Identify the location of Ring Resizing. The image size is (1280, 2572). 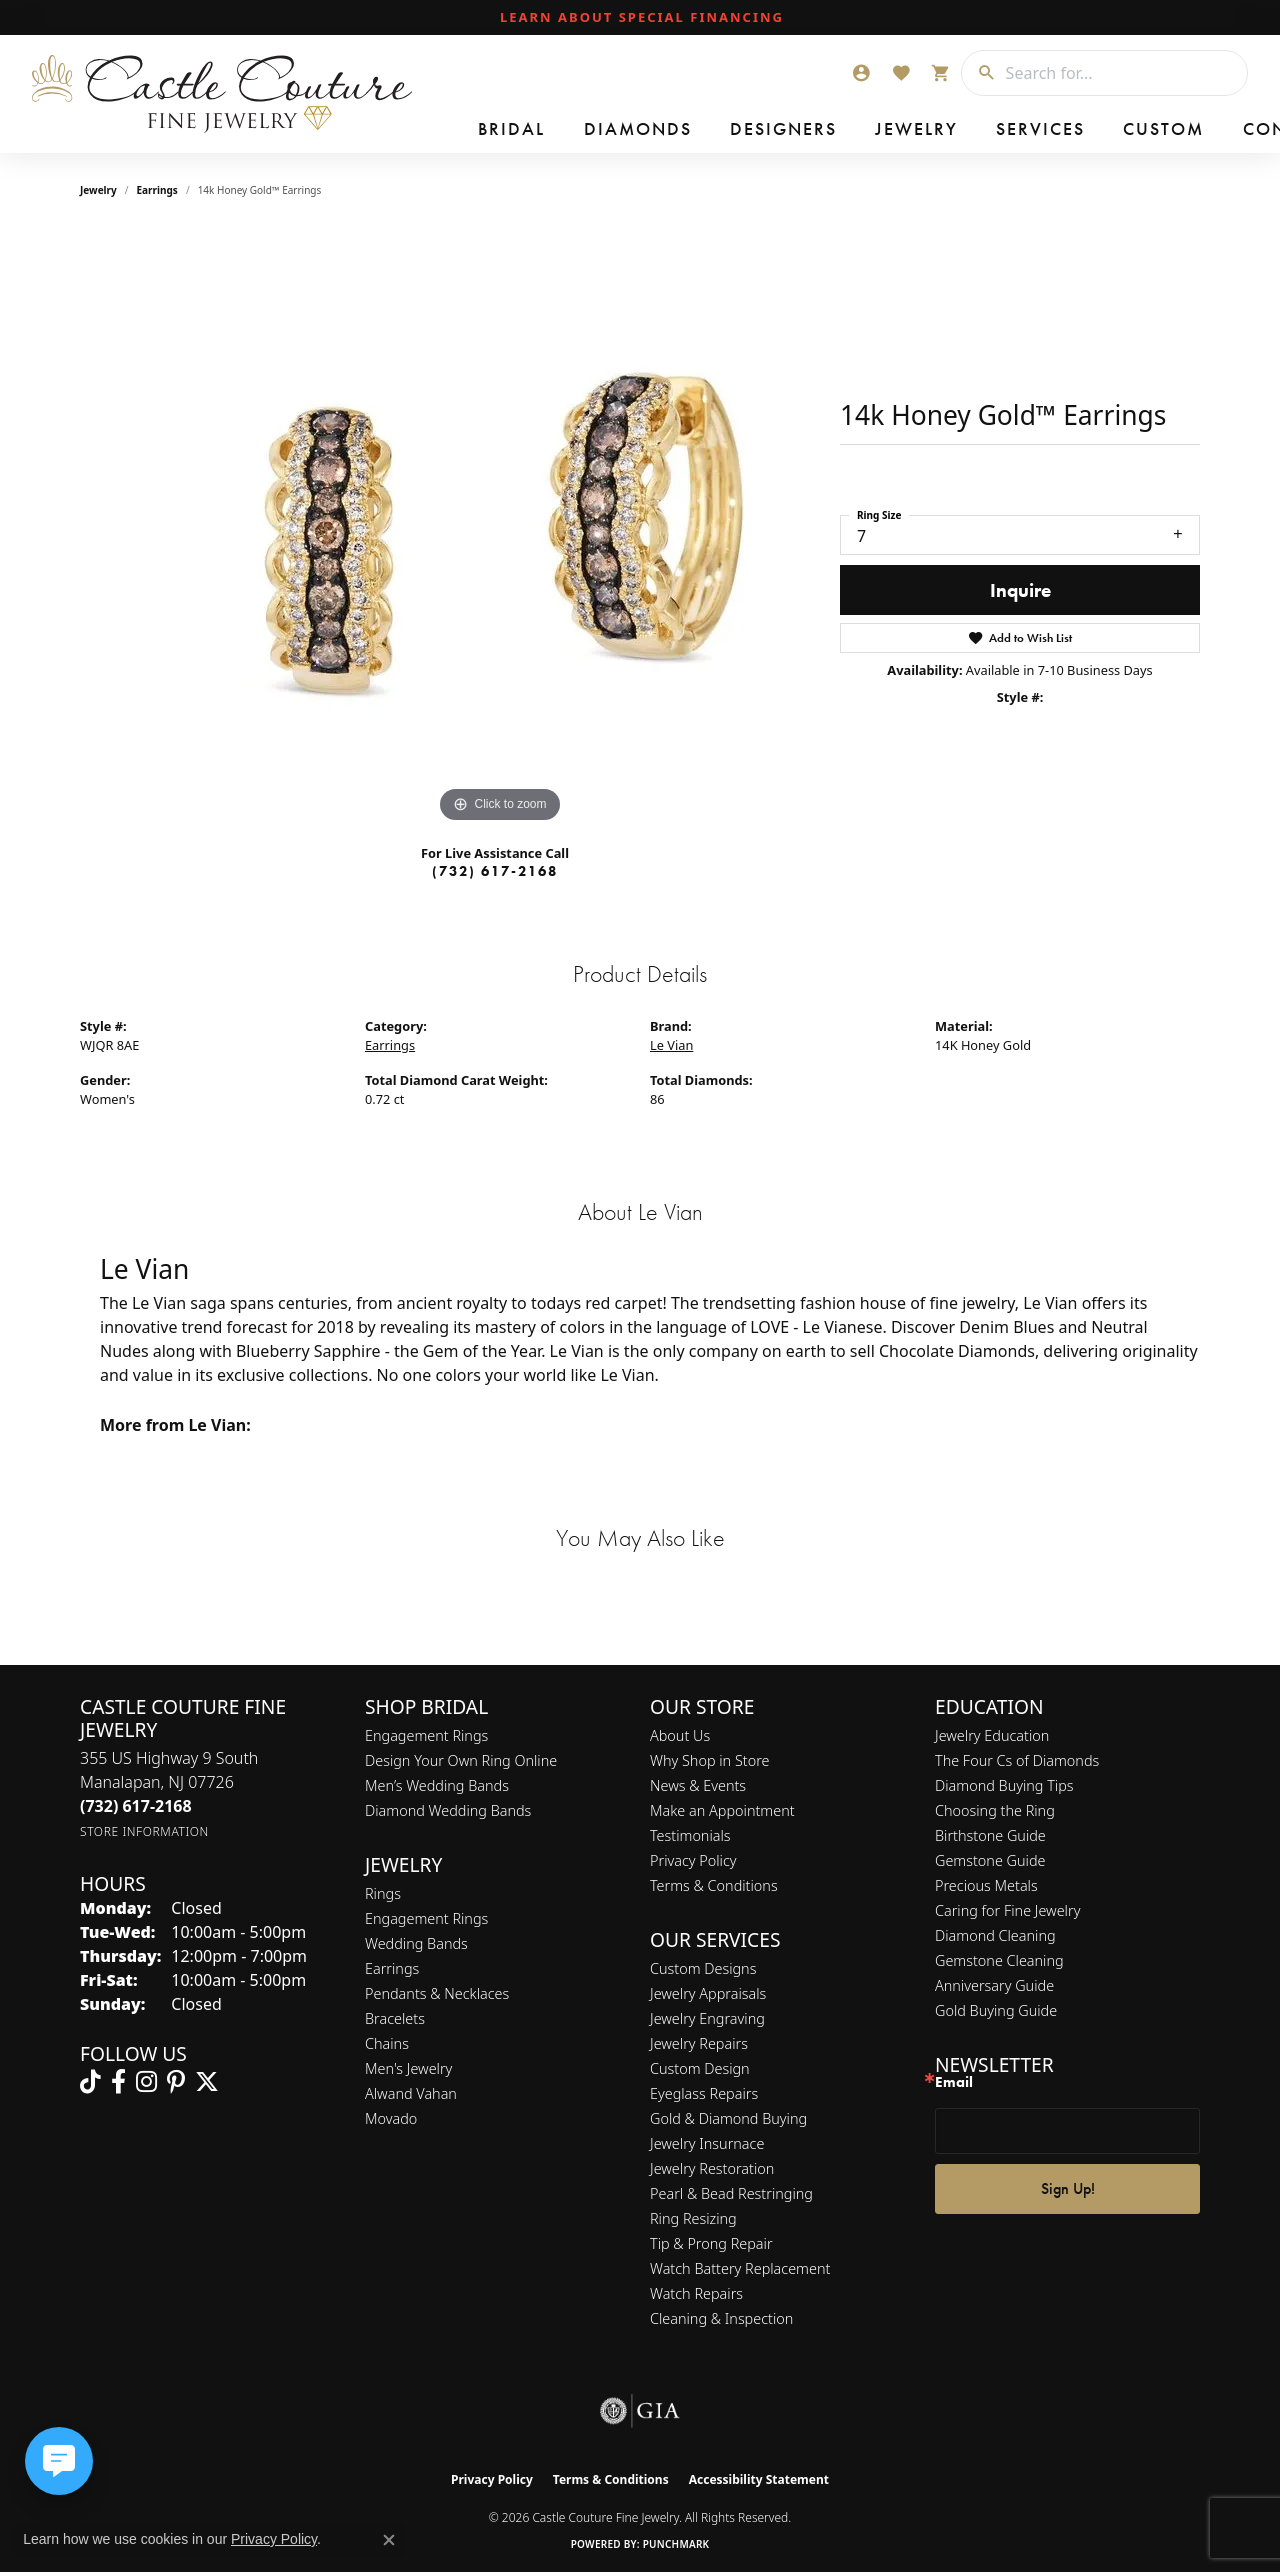
(693, 2218).